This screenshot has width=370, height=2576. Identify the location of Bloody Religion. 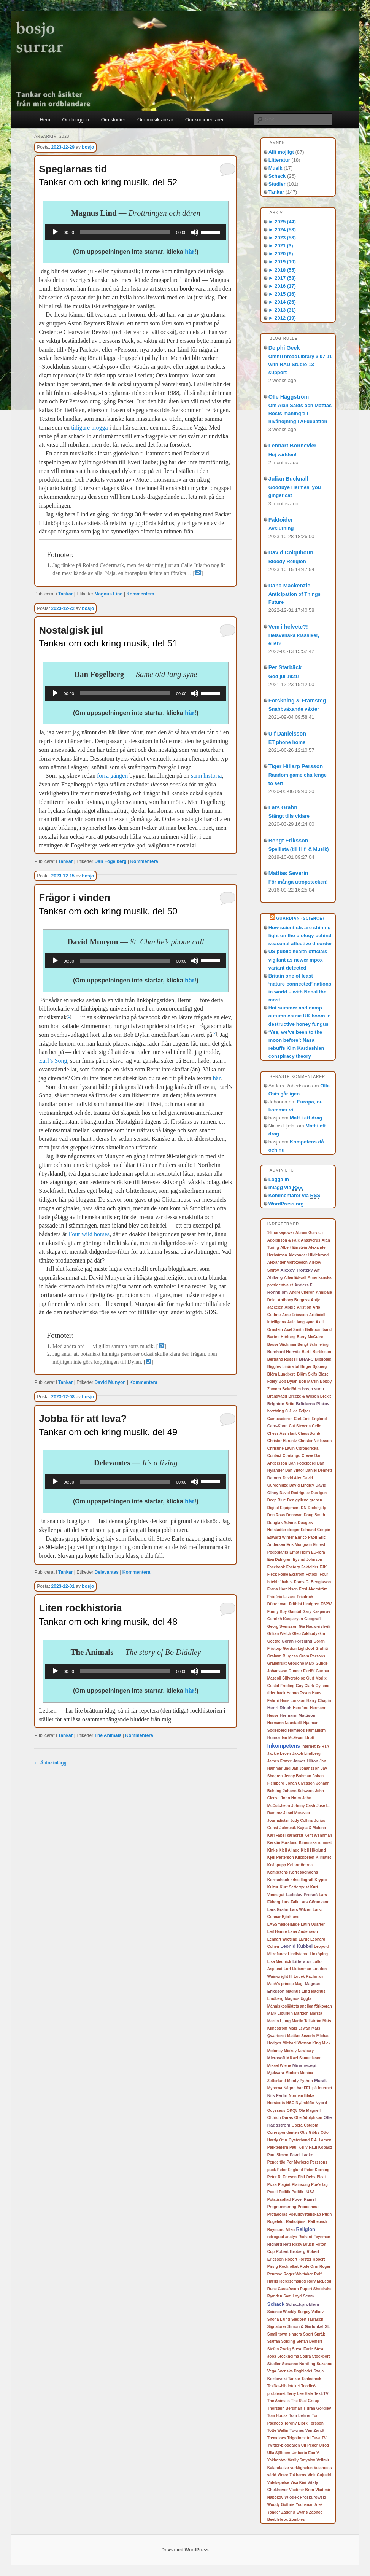
(287, 561).